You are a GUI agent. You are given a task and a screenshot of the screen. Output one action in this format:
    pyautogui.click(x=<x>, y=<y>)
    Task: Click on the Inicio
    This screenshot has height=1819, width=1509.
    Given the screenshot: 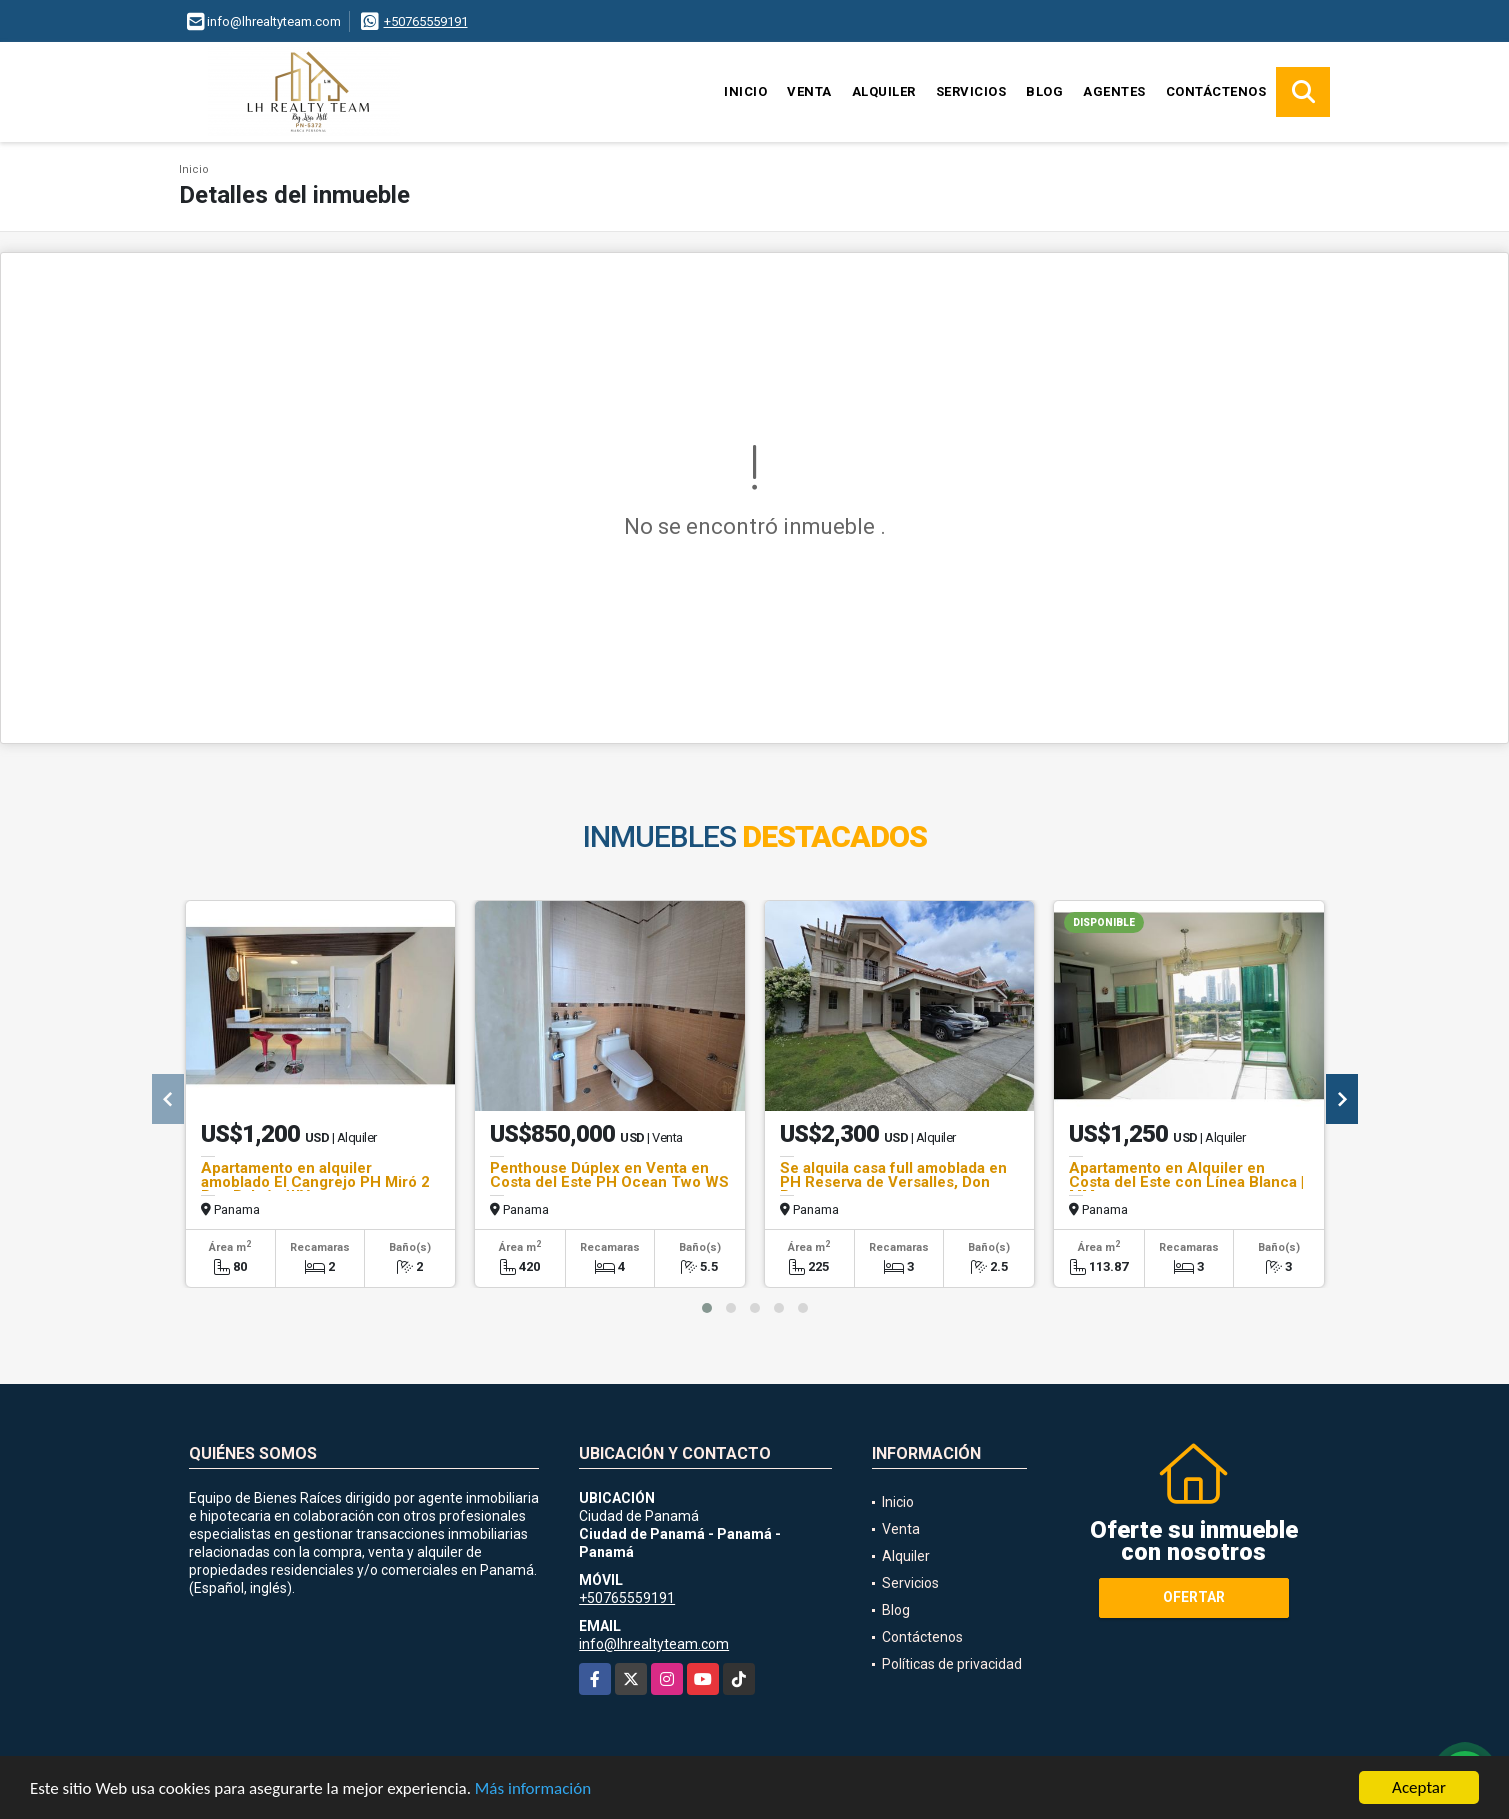 What is the action you would take?
    pyautogui.click(x=745, y=91)
    